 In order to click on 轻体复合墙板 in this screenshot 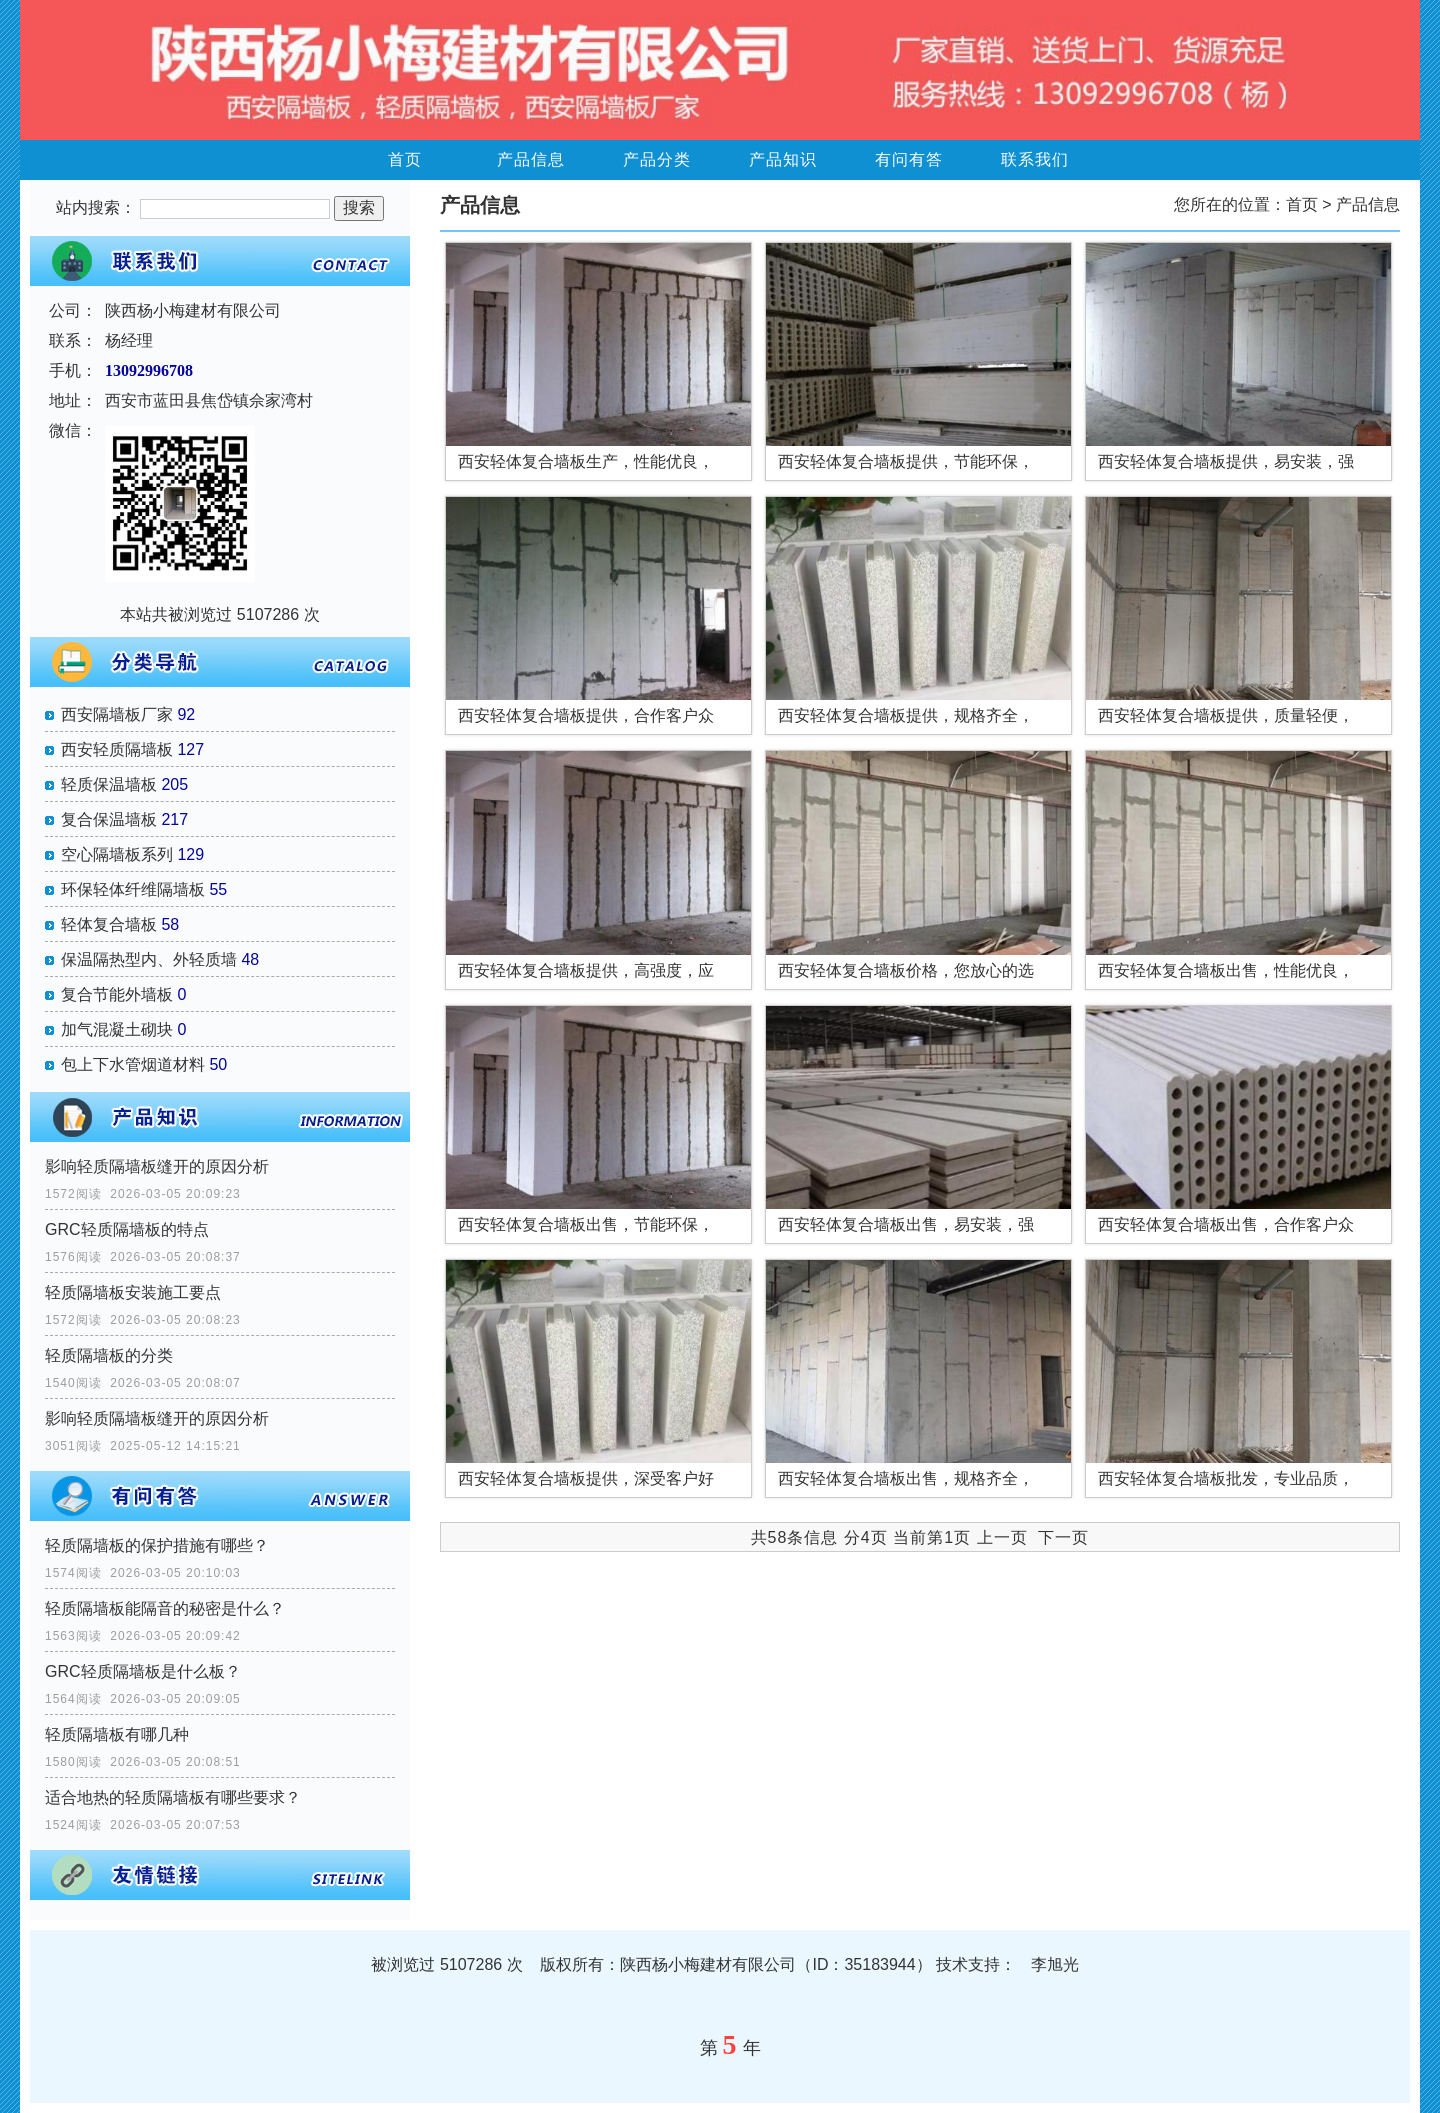, I will do `click(109, 924)`.